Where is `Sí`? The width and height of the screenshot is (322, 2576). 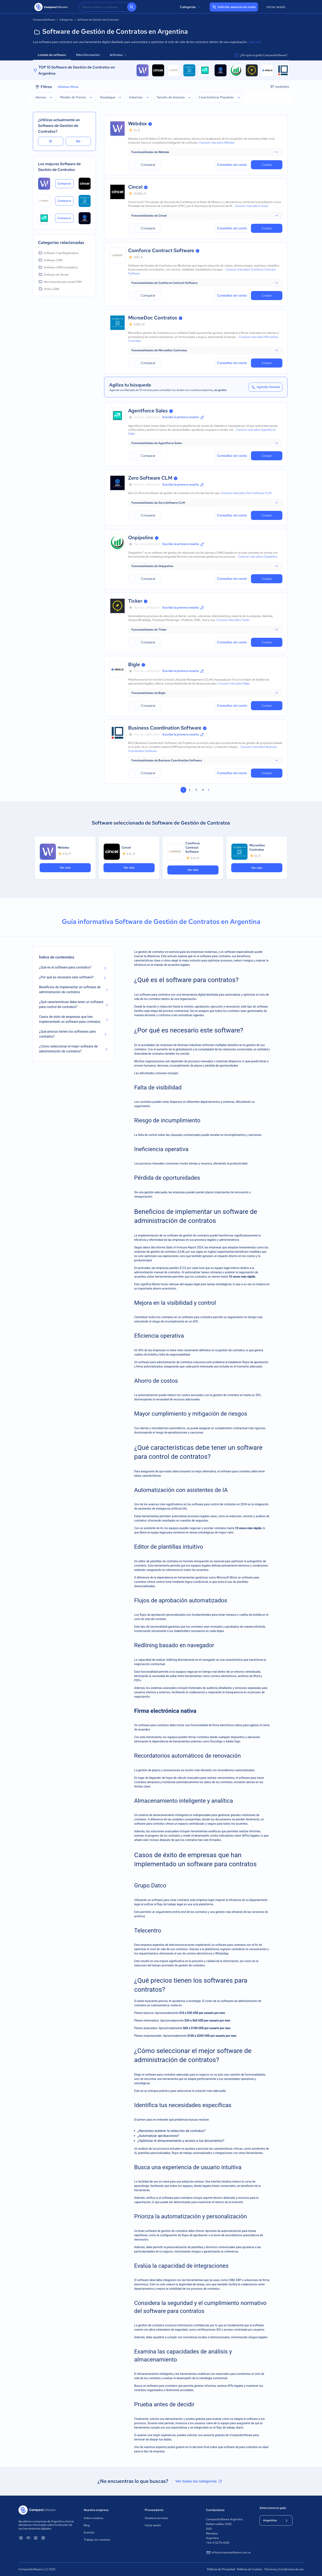
Sí is located at coordinates (50, 141).